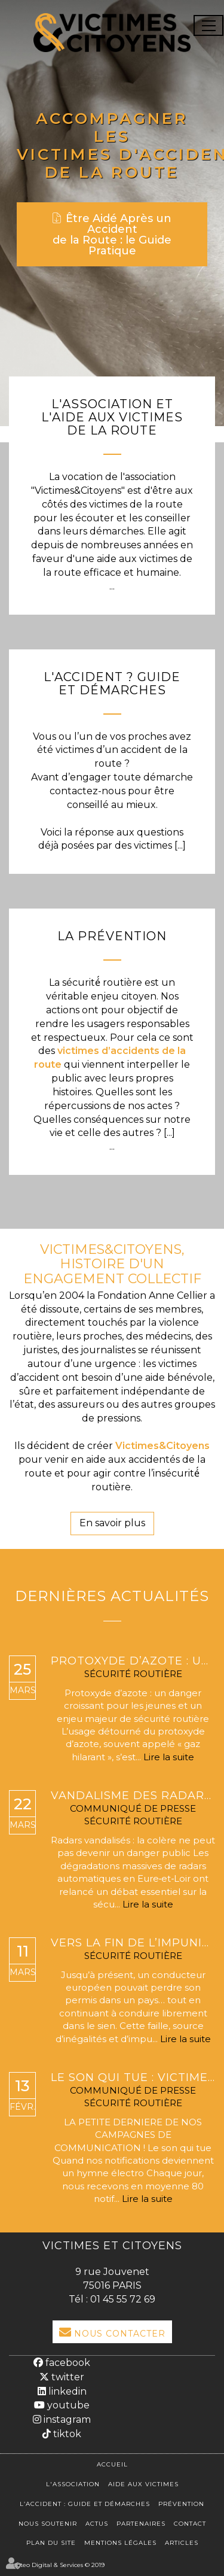 This screenshot has height=2576, width=224. What do you see at coordinates (67, 2405) in the screenshot?
I see `youtube` at bounding box center [67, 2405].